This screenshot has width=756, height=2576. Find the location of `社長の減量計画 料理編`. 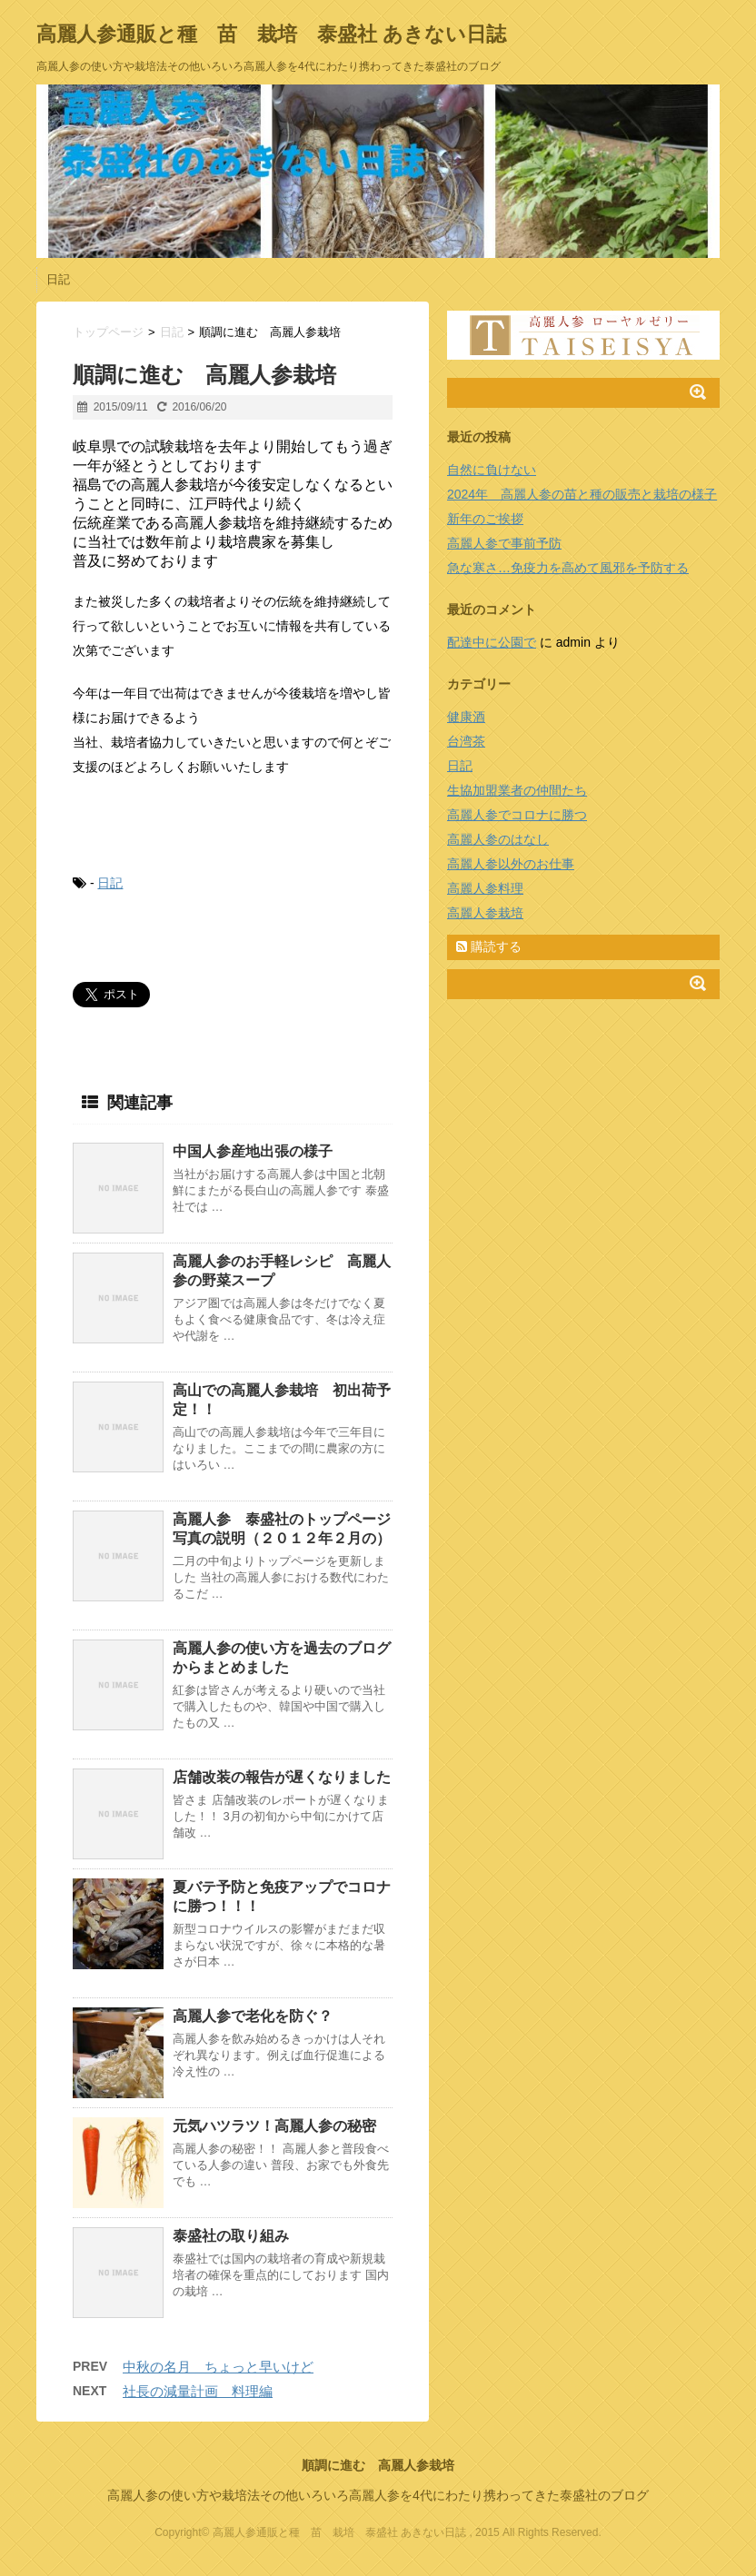

社長の減量計画 料理編 is located at coordinates (198, 2391).